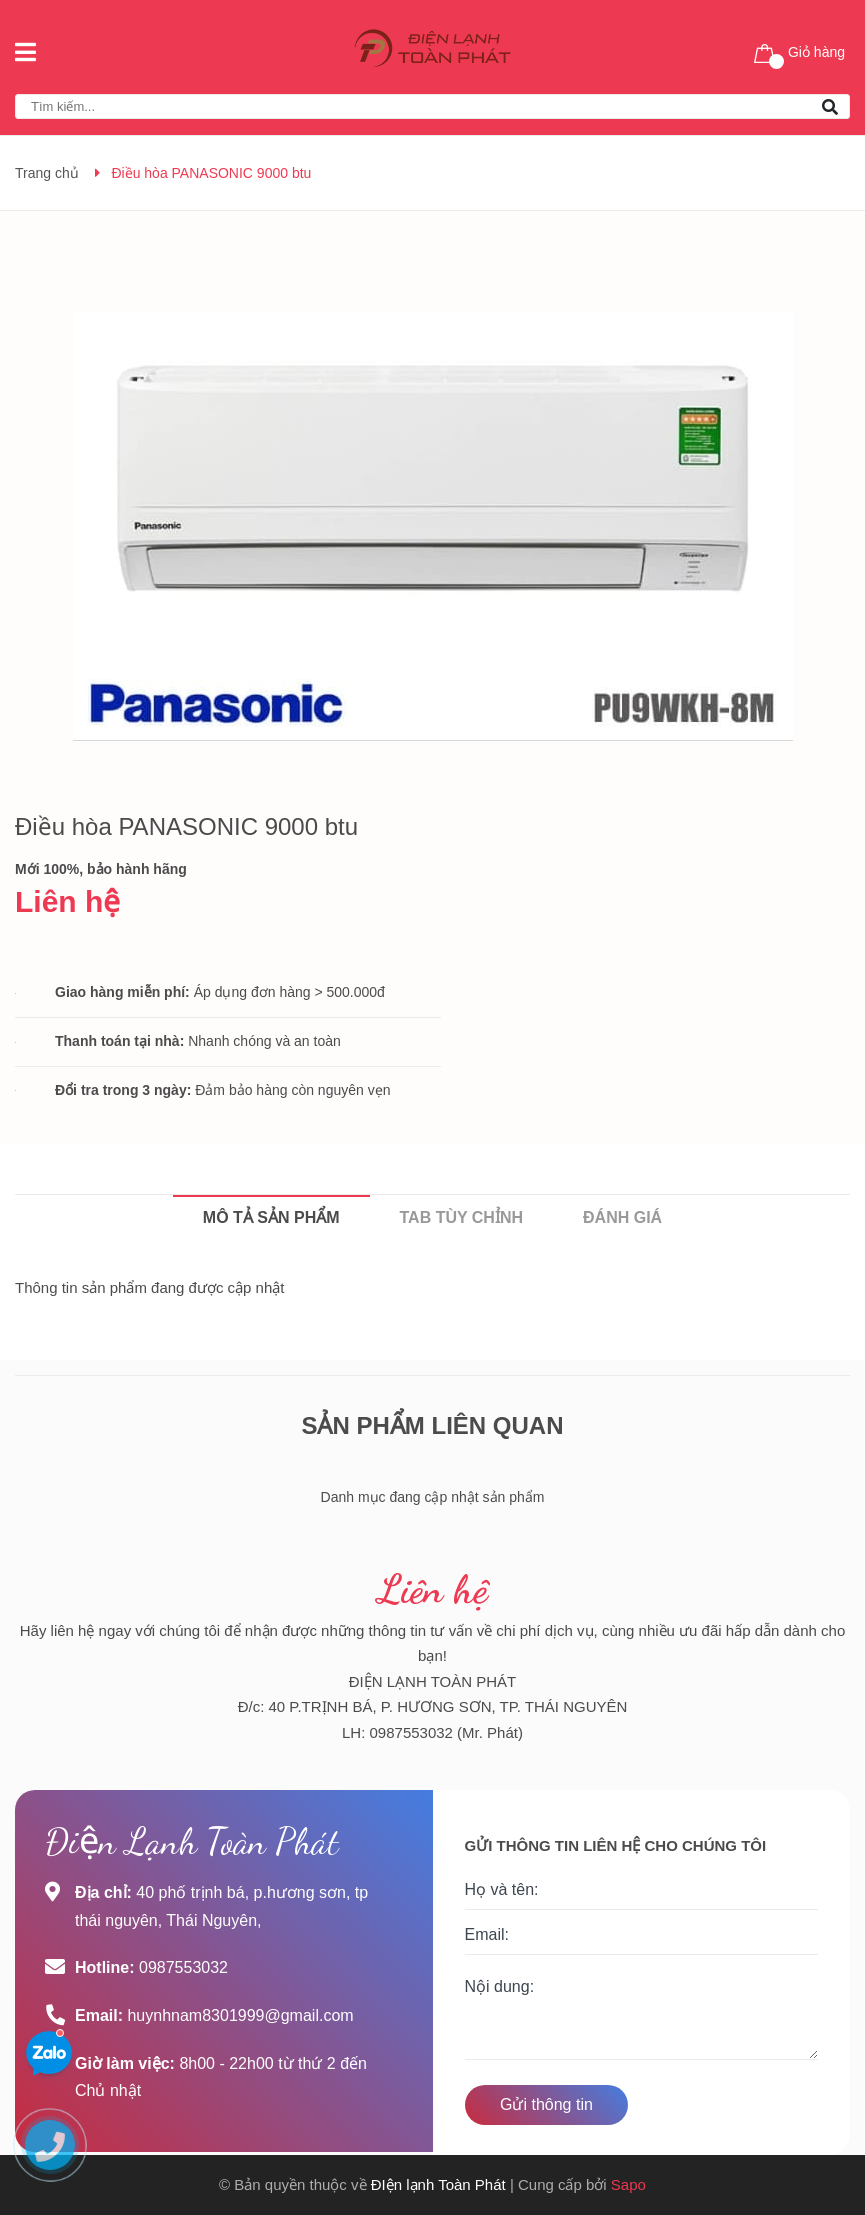 Image resolution: width=865 pixels, height=2215 pixels. I want to click on Gửi thông tin, so click(546, 2104).